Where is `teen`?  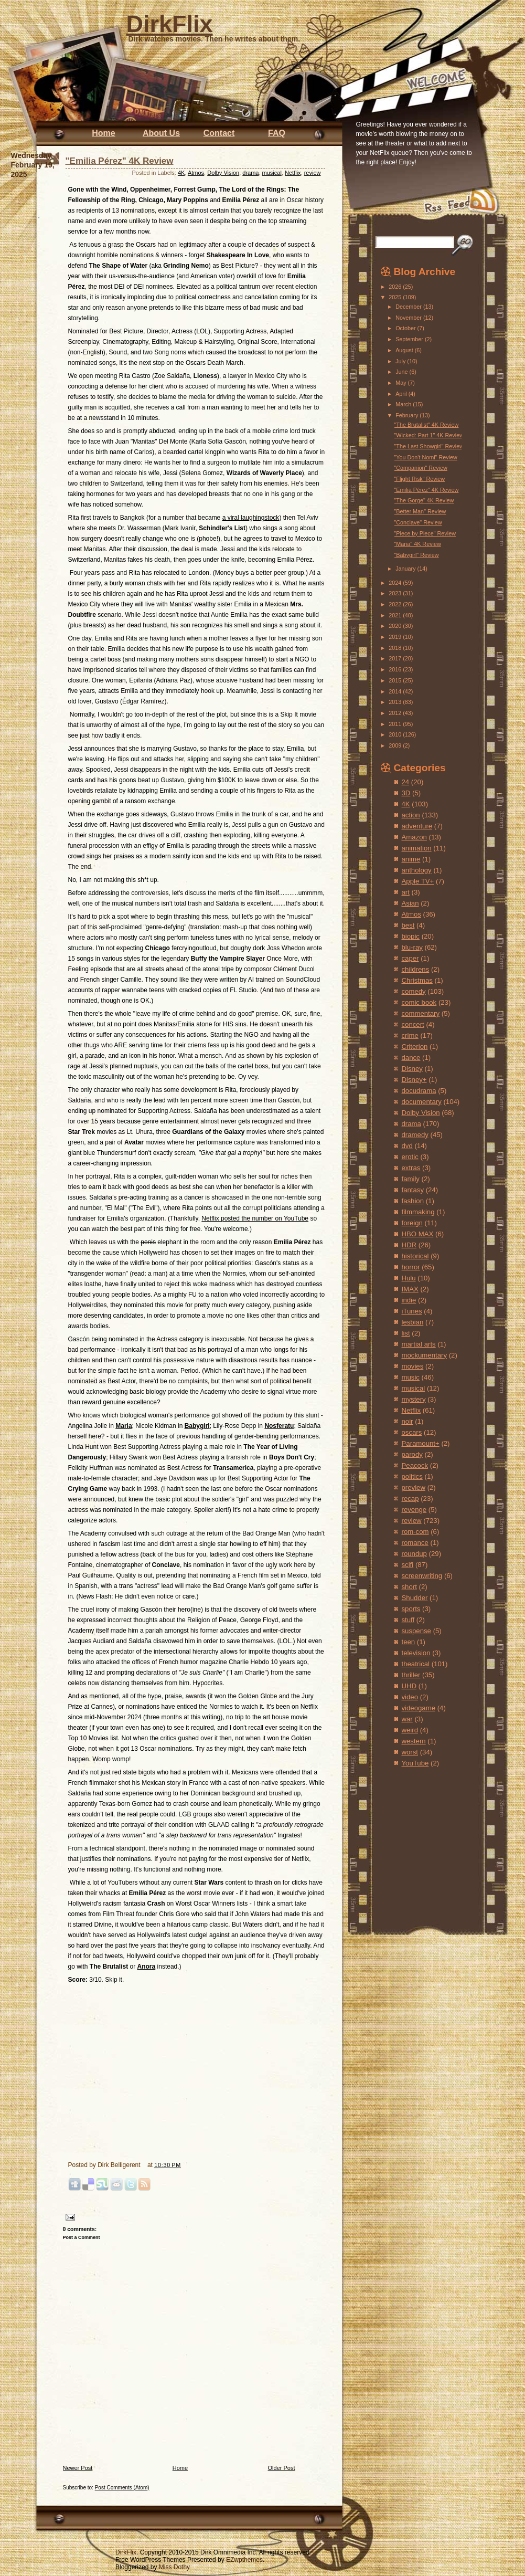 teen is located at coordinates (408, 1642).